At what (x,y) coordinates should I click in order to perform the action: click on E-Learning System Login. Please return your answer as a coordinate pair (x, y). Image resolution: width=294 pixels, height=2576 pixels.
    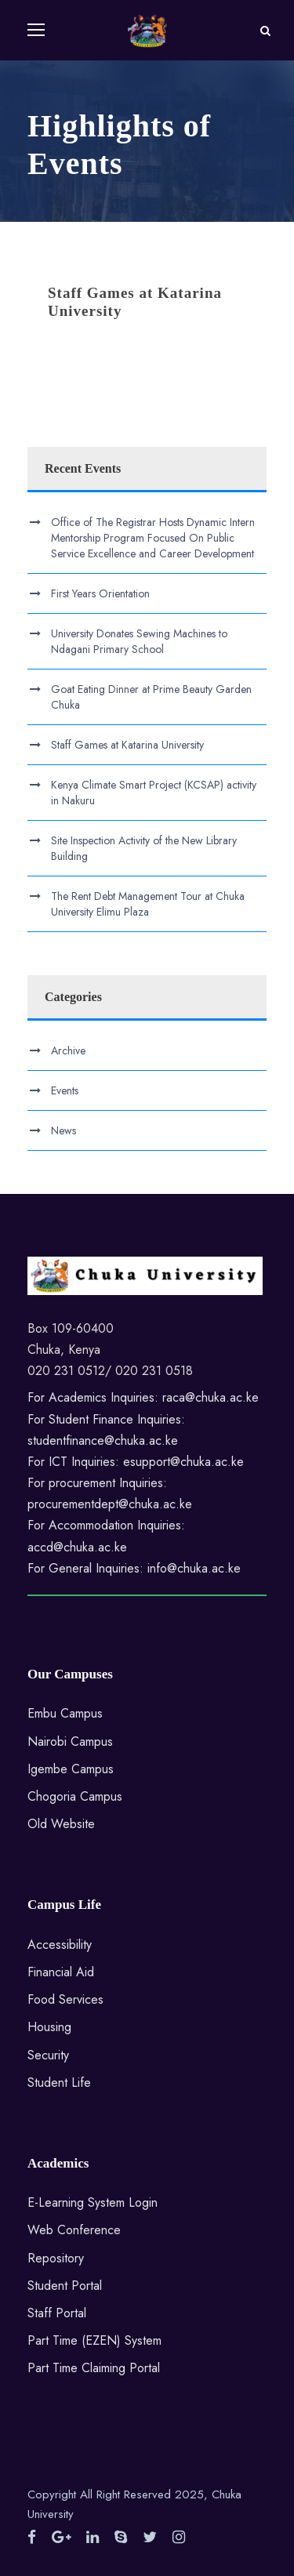
    Looking at the image, I should click on (92, 2202).